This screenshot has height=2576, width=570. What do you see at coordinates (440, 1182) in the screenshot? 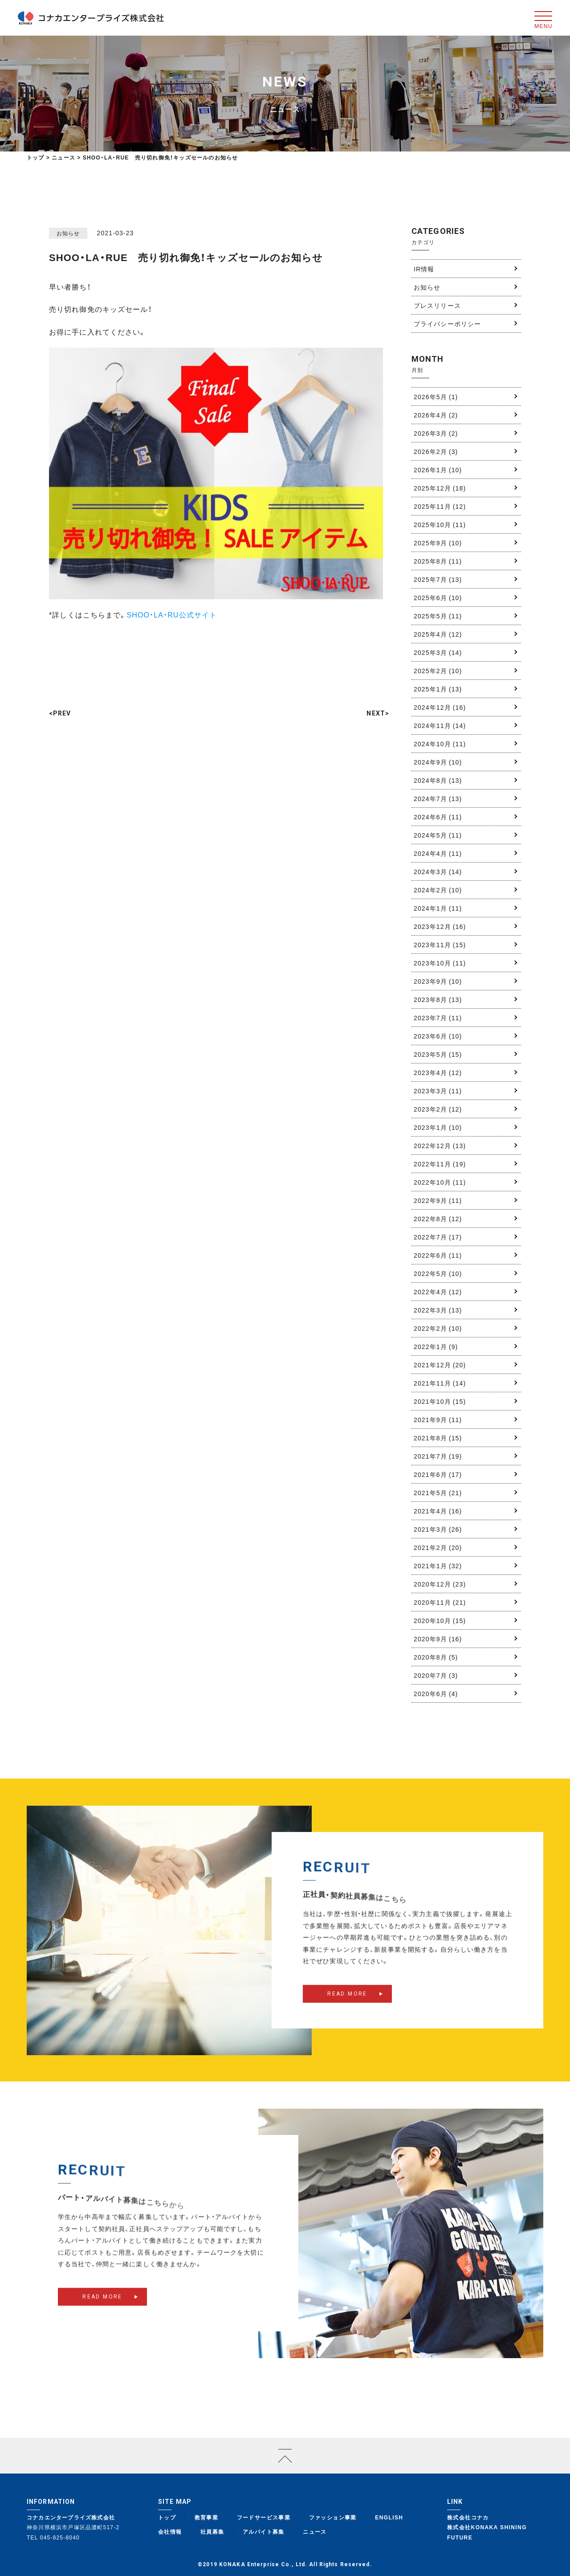
I see `2022年10月` at bounding box center [440, 1182].